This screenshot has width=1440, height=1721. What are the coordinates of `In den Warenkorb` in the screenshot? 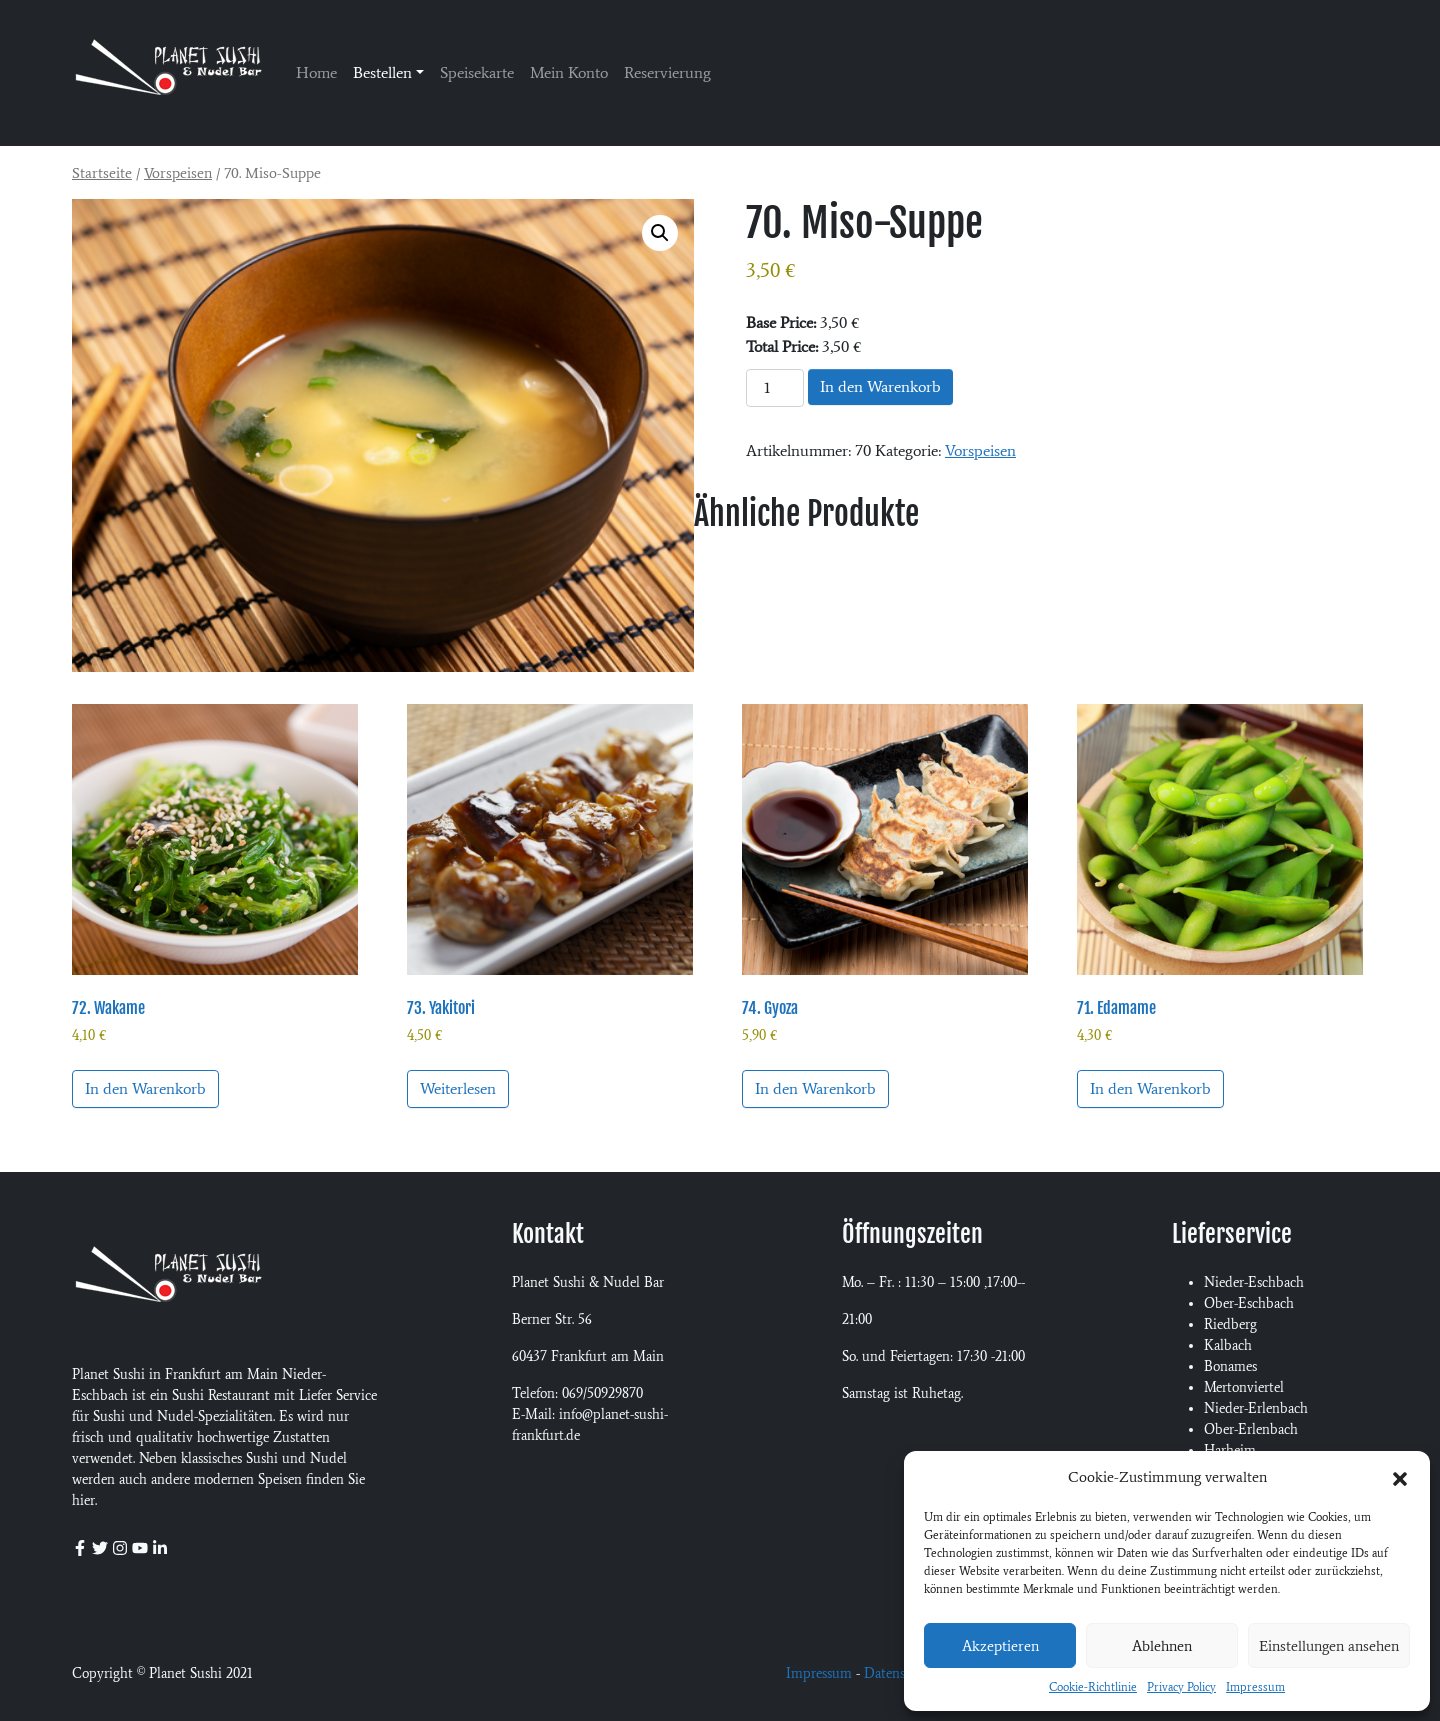 It's located at (880, 386).